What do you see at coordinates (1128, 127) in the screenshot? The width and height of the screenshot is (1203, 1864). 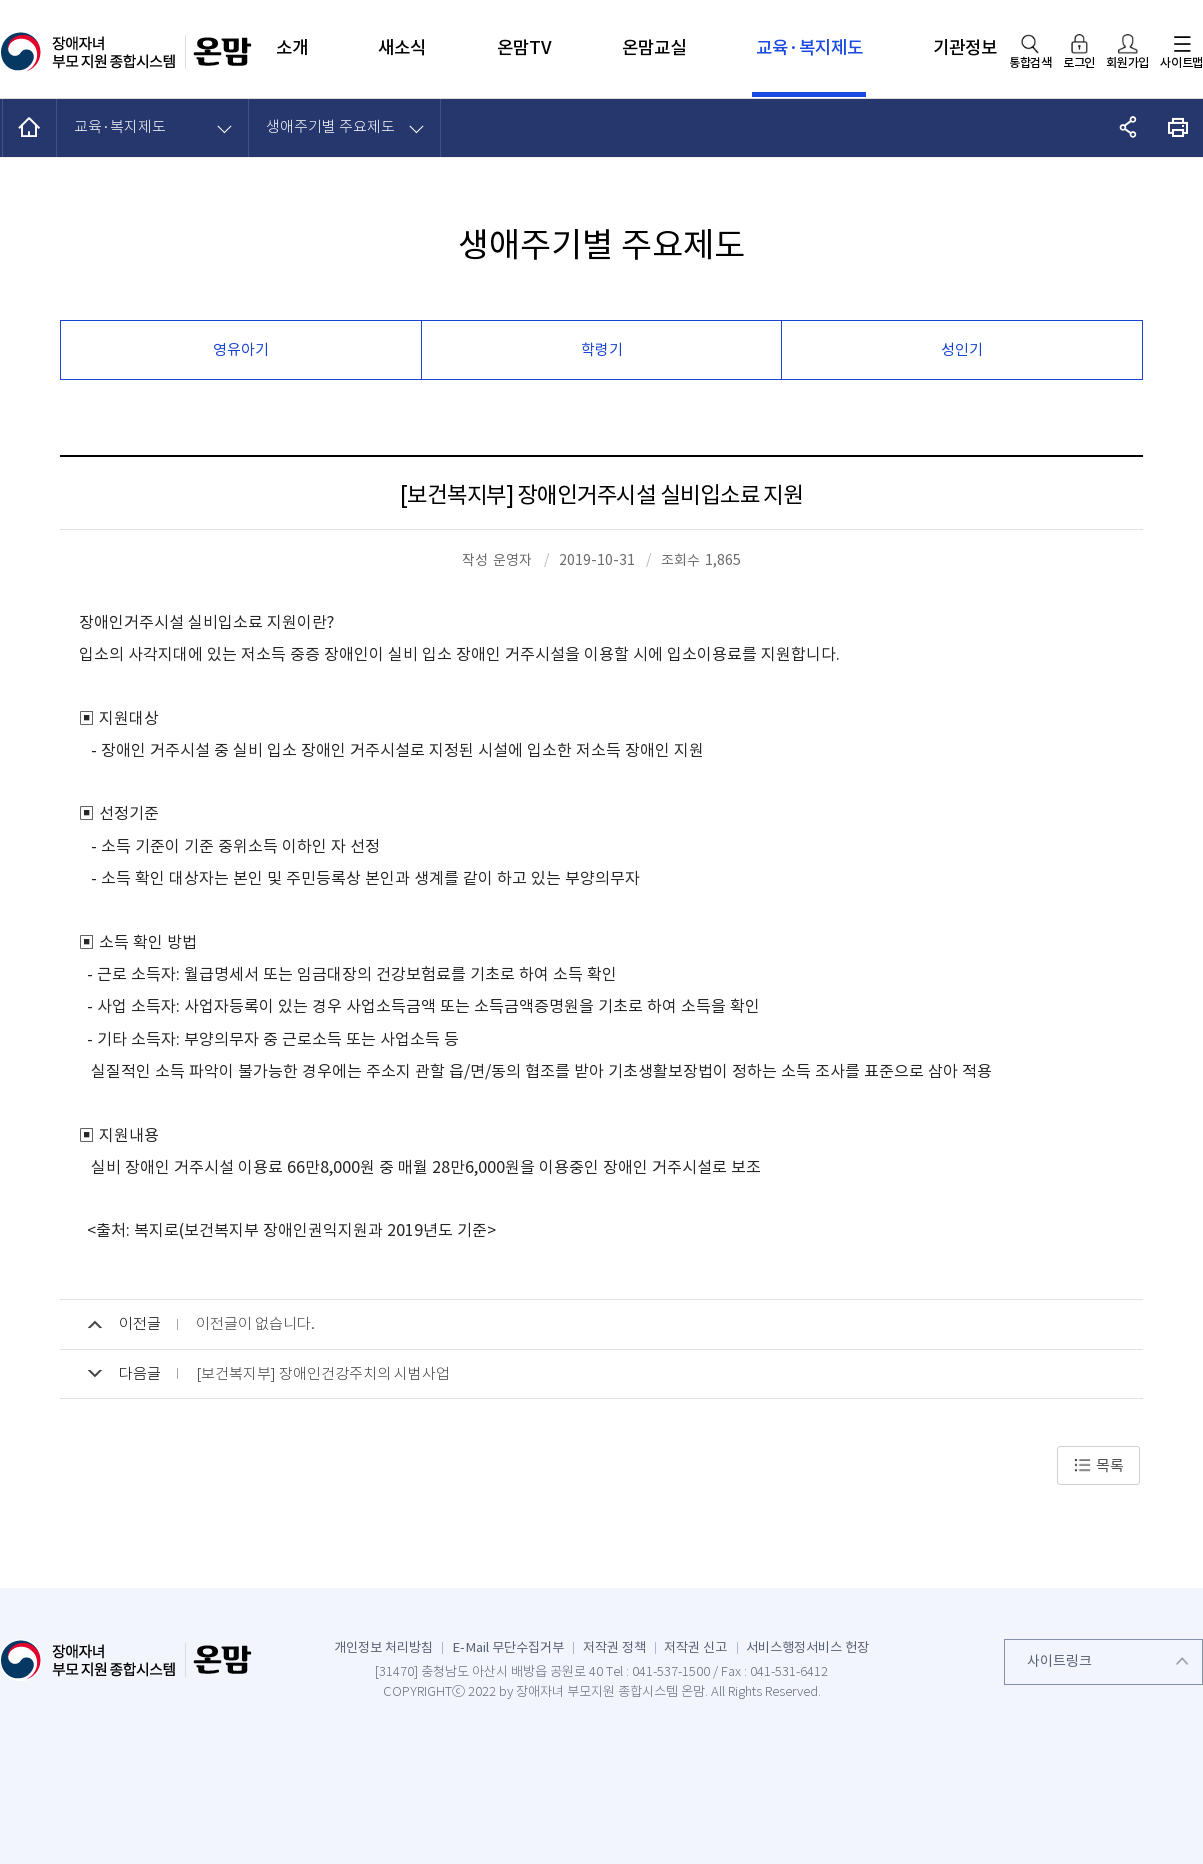 I see `공유` at bounding box center [1128, 127].